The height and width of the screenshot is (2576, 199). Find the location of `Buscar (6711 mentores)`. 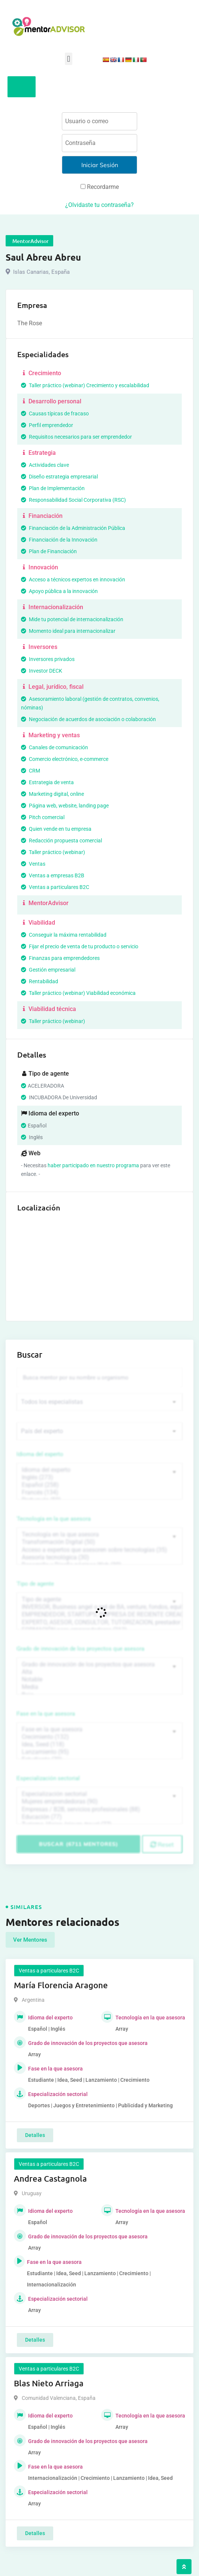

Buscar (6711 mentores) is located at coordinates (78, 1844).